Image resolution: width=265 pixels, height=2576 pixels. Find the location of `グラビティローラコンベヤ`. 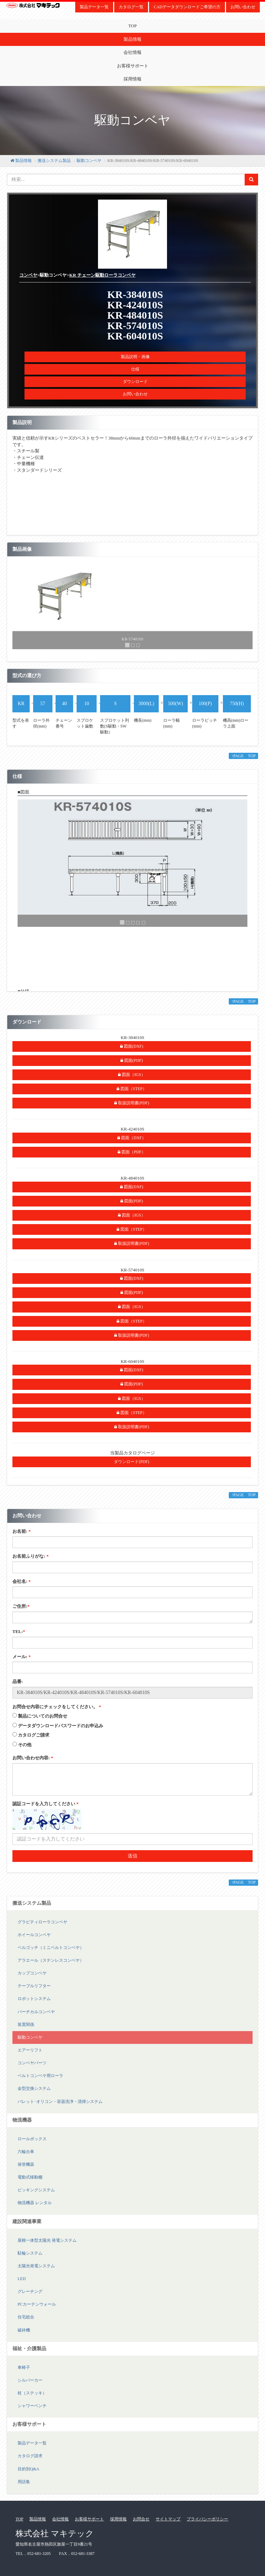

グラビティローラコンベヤ is located at coordinates (42, 1922).